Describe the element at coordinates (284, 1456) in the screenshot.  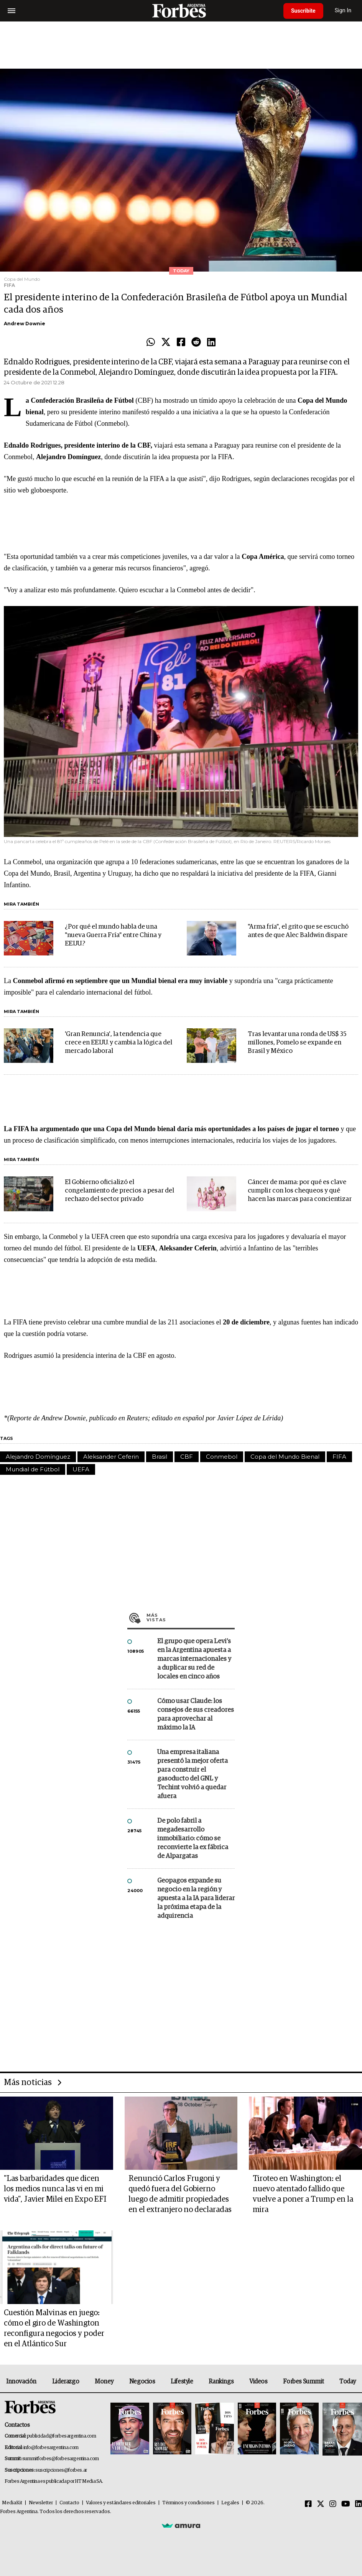
I see `Copa del Mundo Bienal` at that location.